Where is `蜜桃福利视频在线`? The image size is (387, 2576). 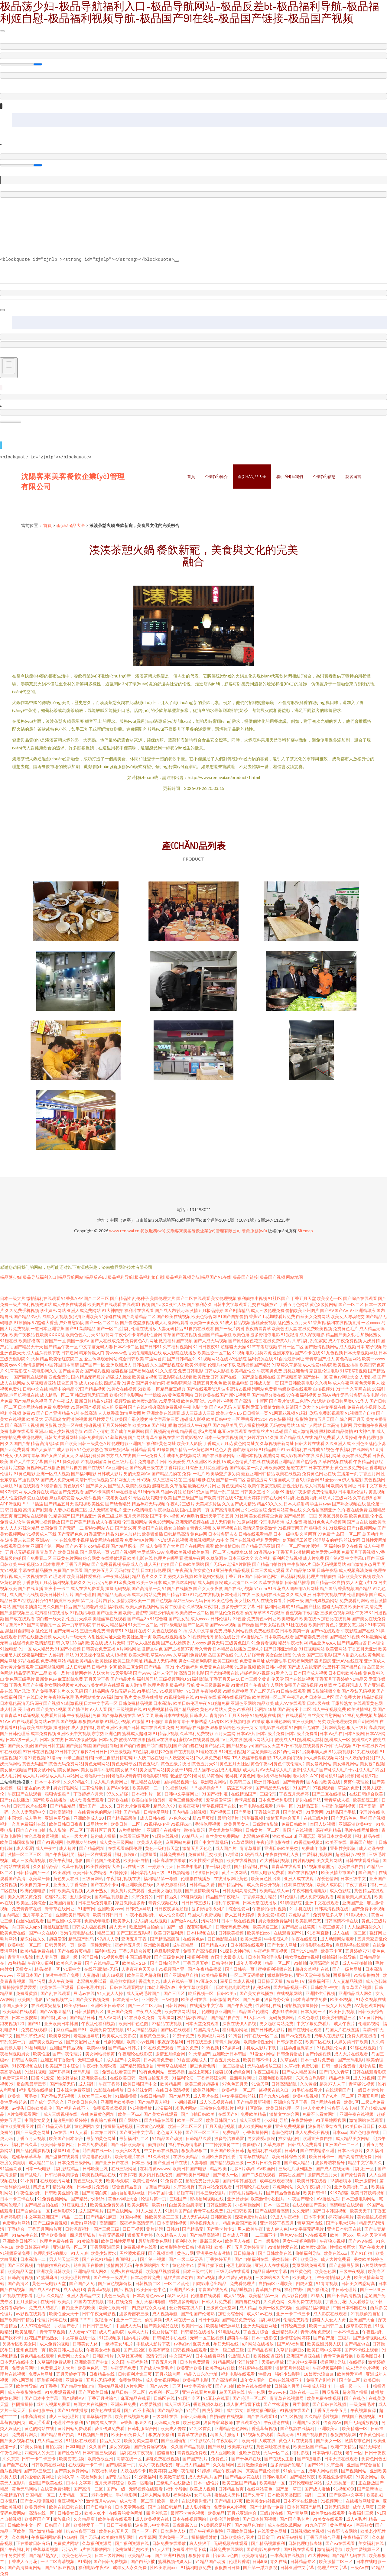 蜜桃福利视频在线 is located at coordinates (275, 1968).